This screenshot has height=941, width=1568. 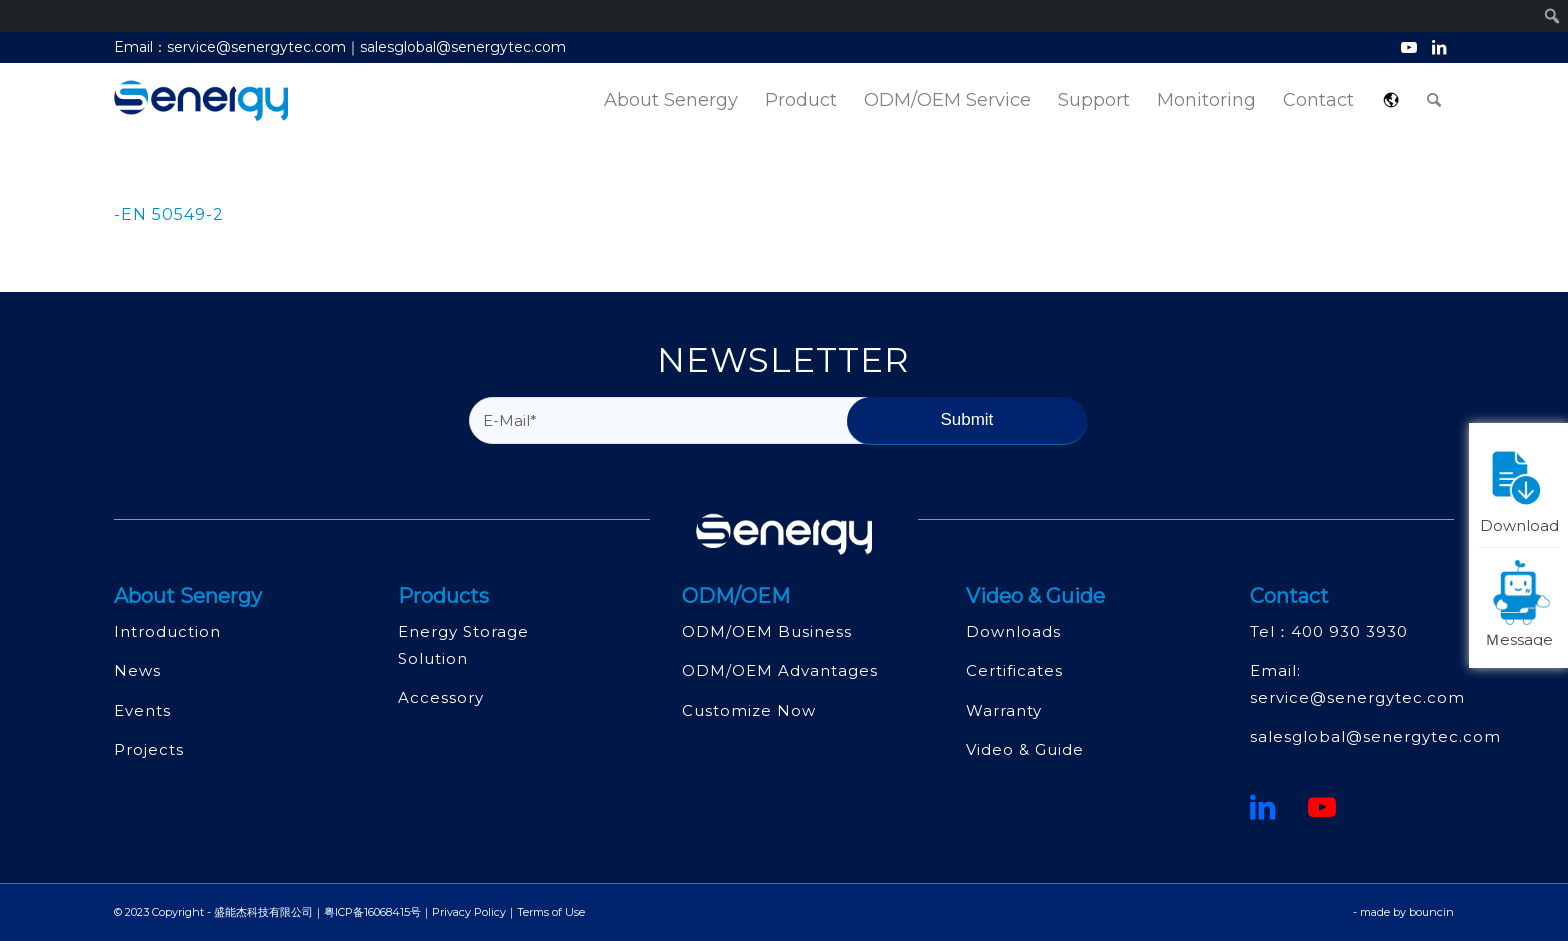 I want to click on [鏈接到領英], so click(x=1263, y=807).